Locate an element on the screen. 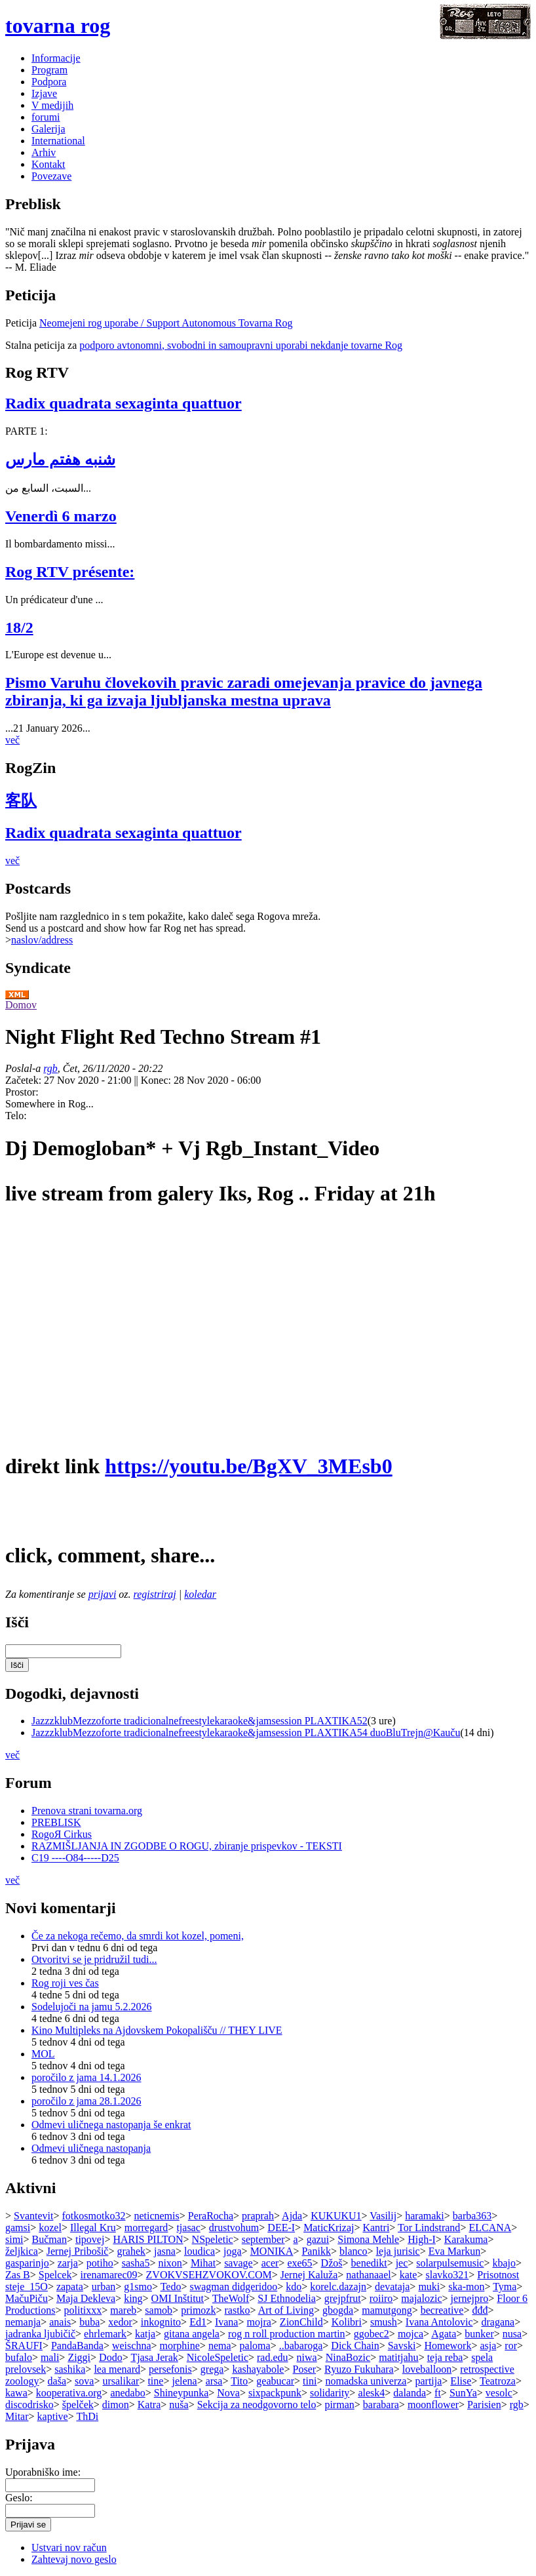  客队 is located at coordinates (21, 800).